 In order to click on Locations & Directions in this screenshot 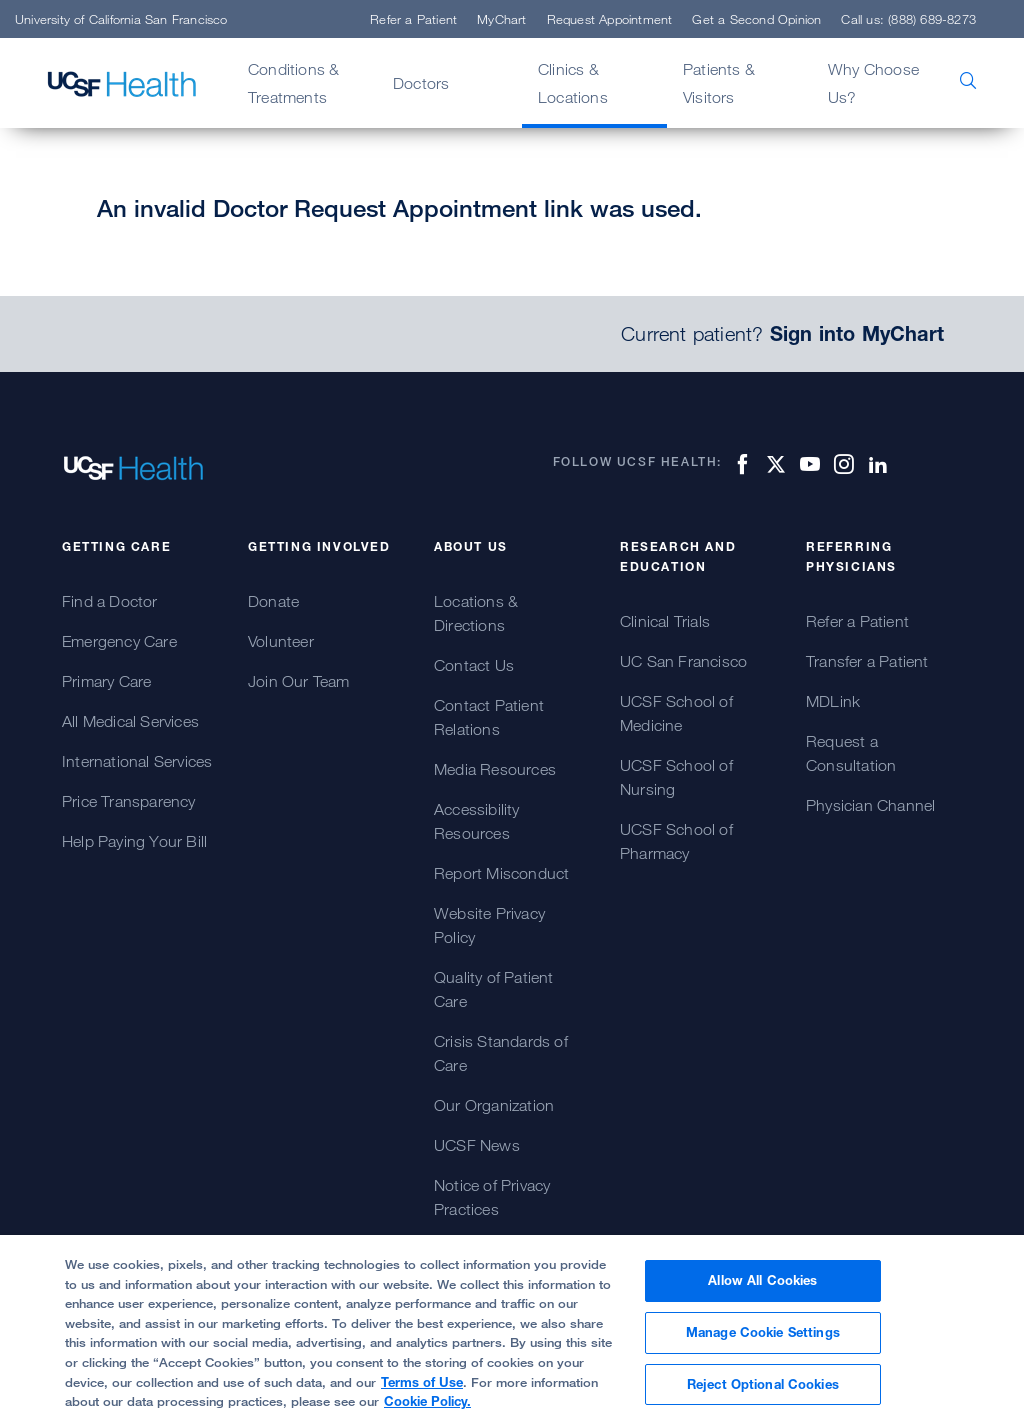, I will do `click(476, 613)`.